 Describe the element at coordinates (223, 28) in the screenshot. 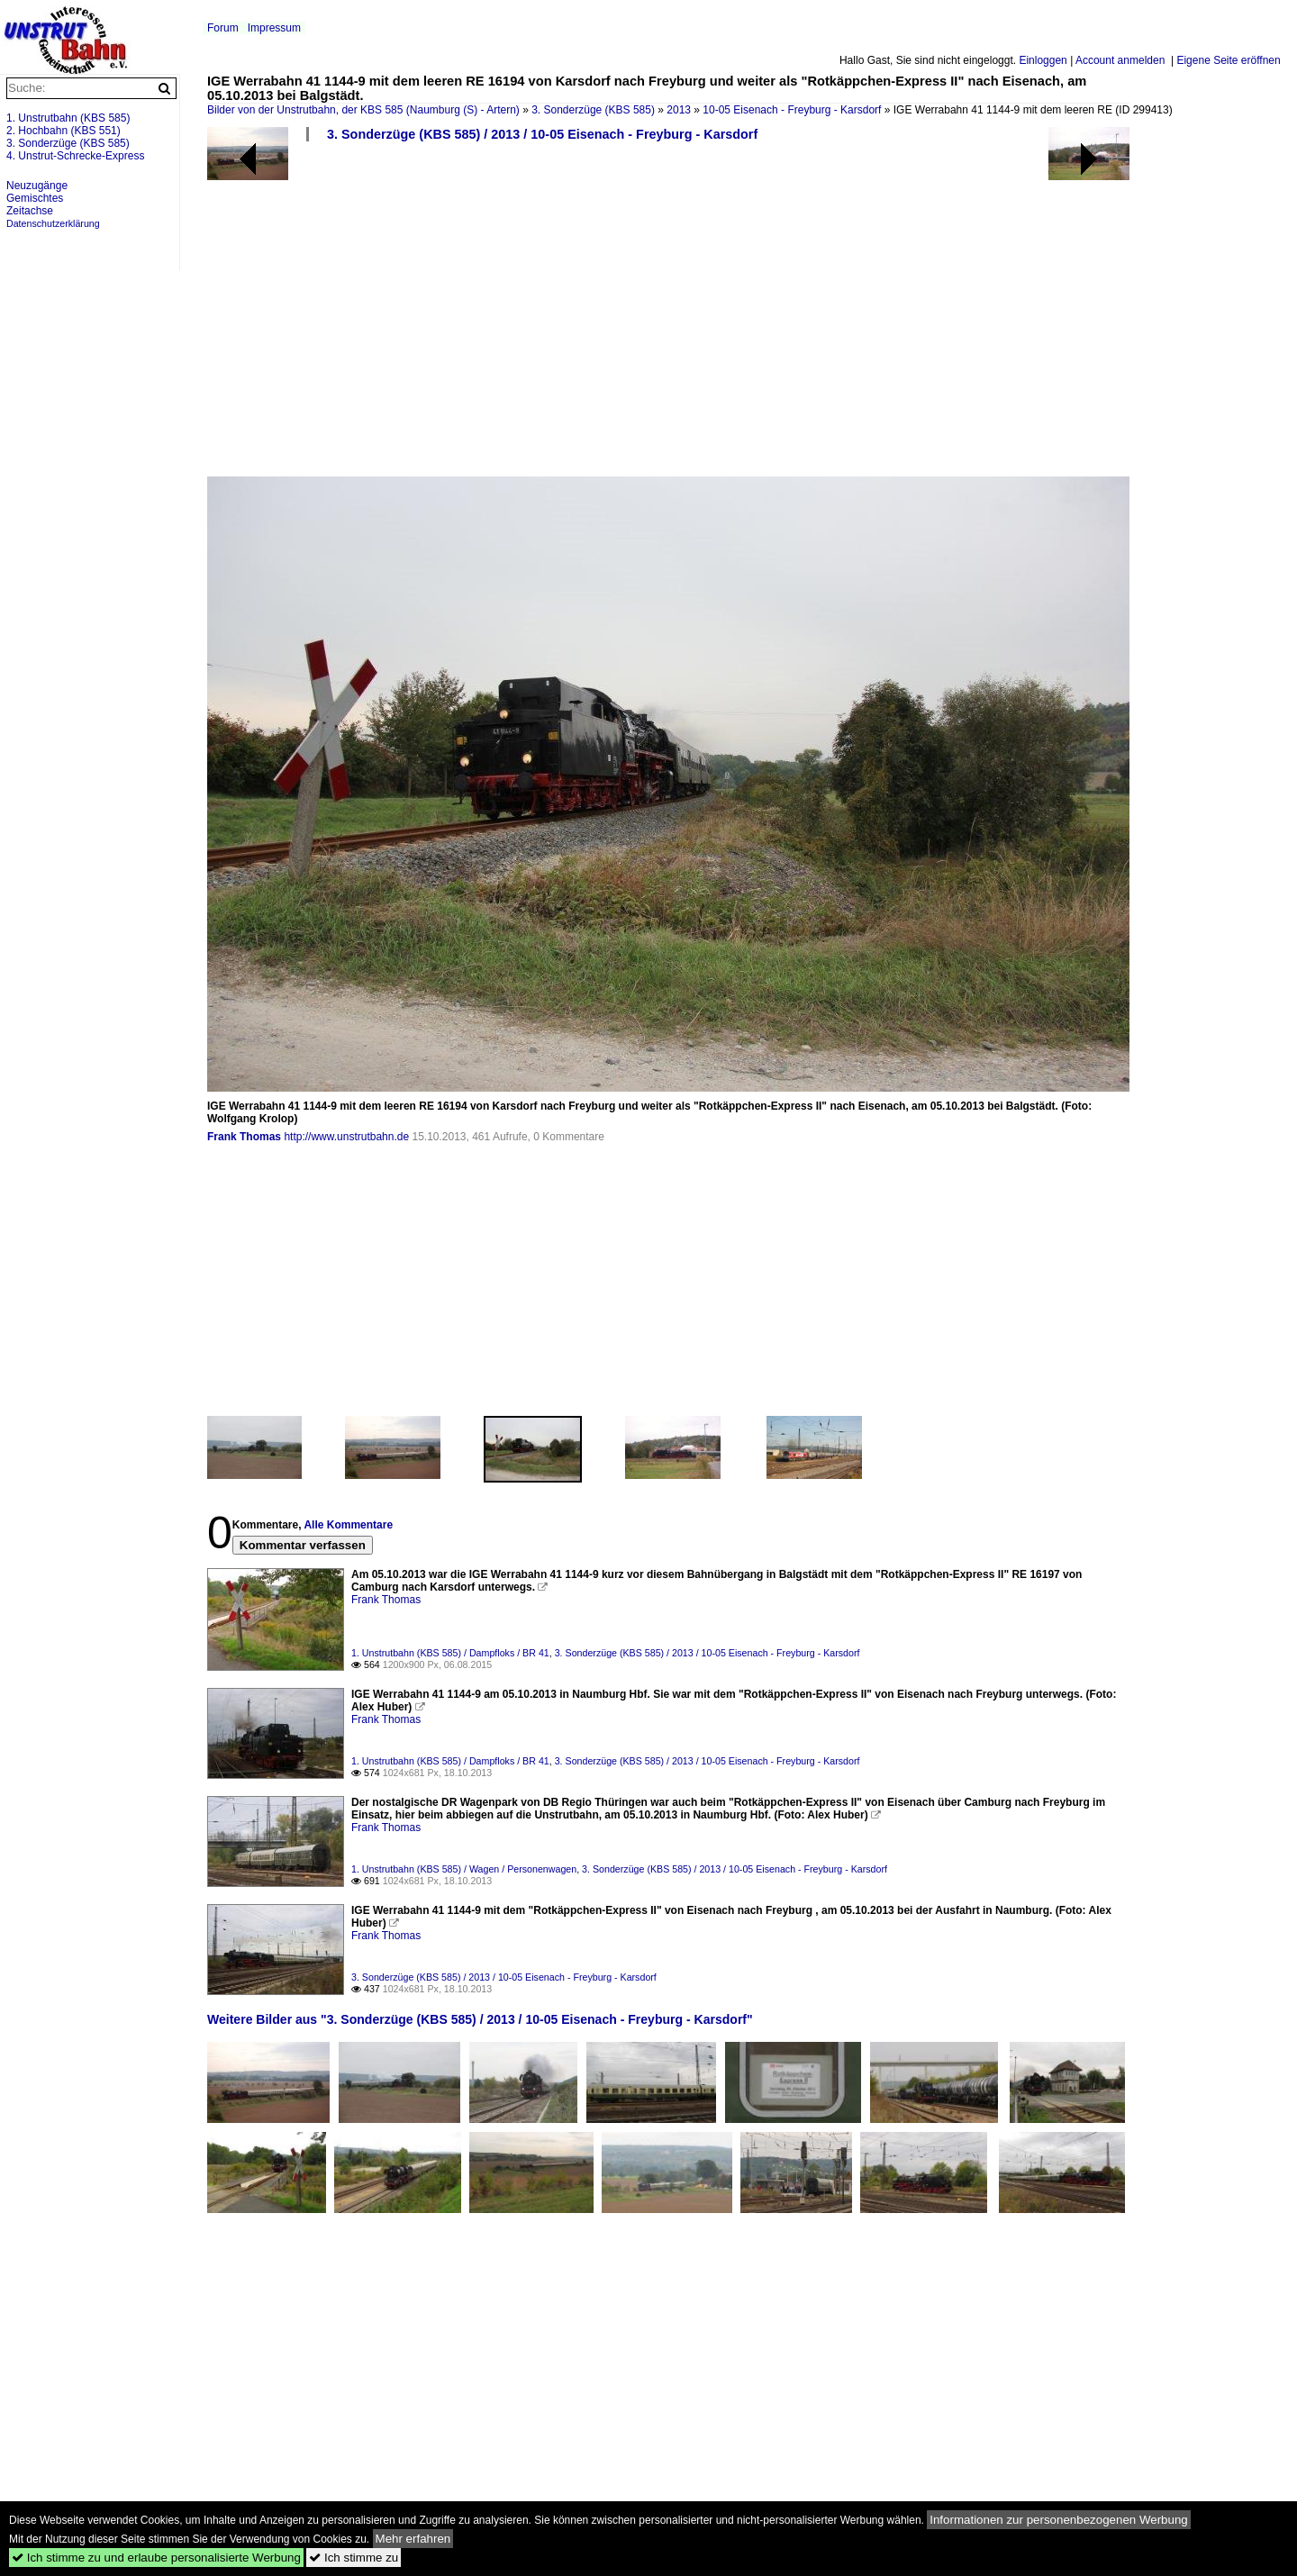

I see `Forum` at that location.